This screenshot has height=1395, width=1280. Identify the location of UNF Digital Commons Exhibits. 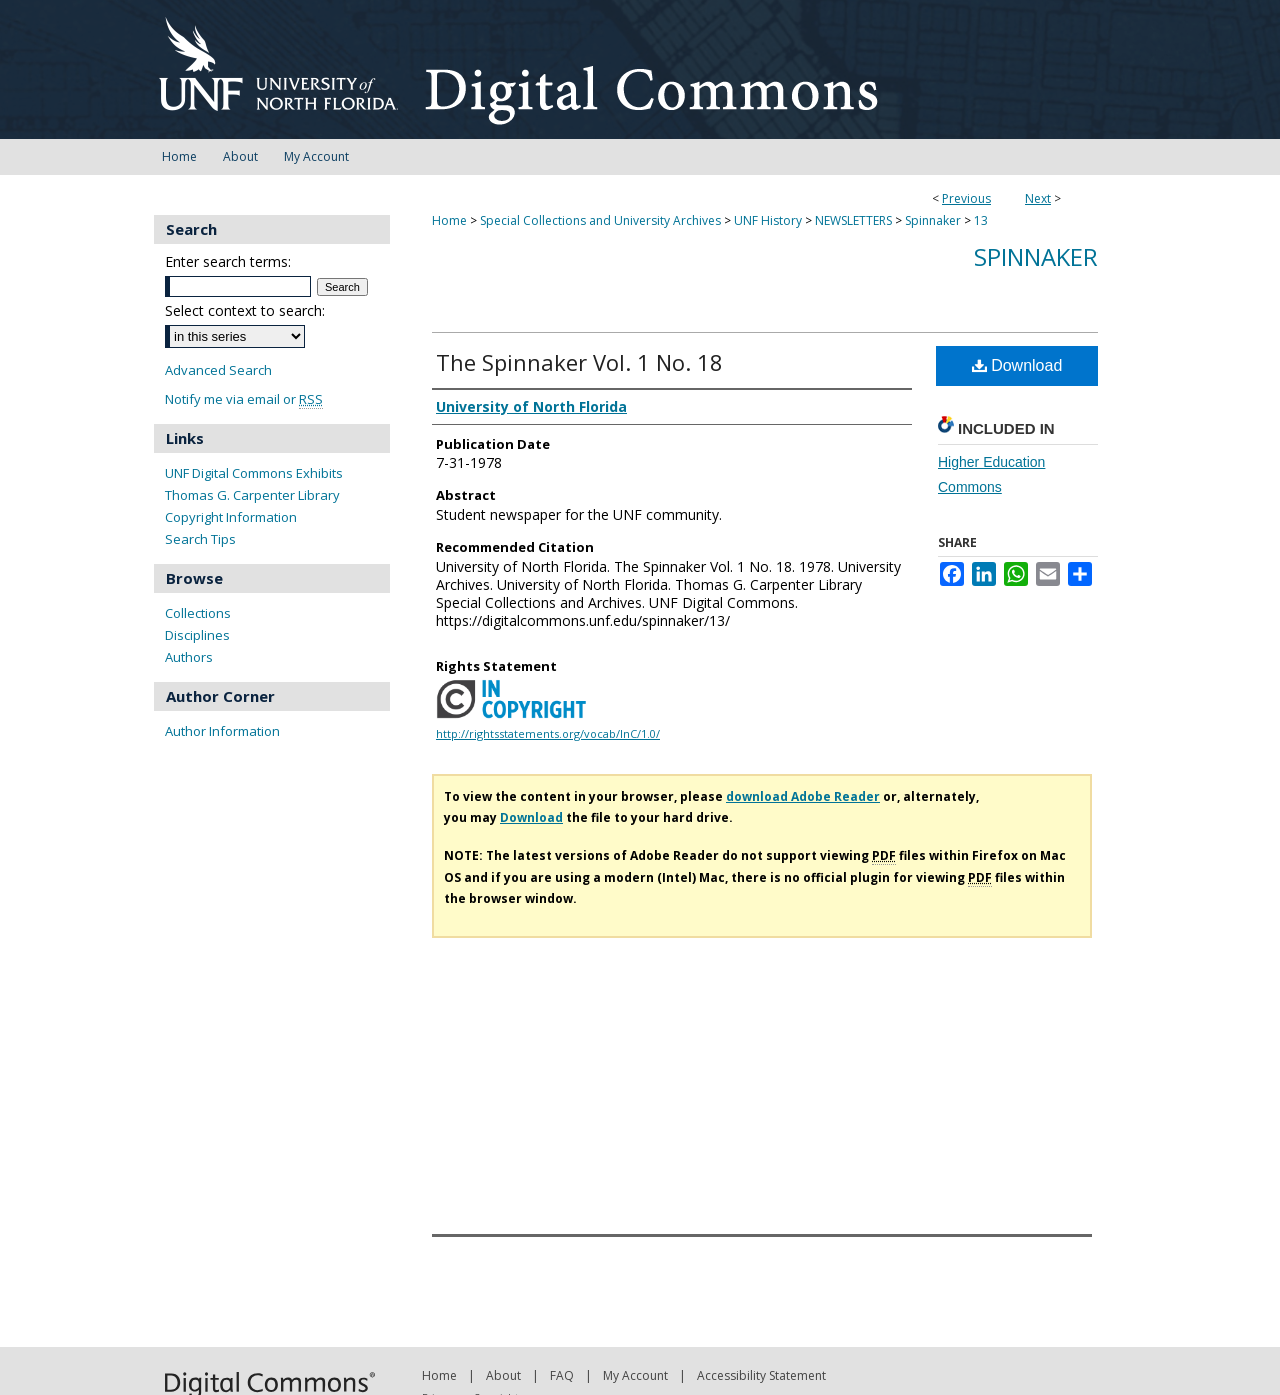
(254, 473).